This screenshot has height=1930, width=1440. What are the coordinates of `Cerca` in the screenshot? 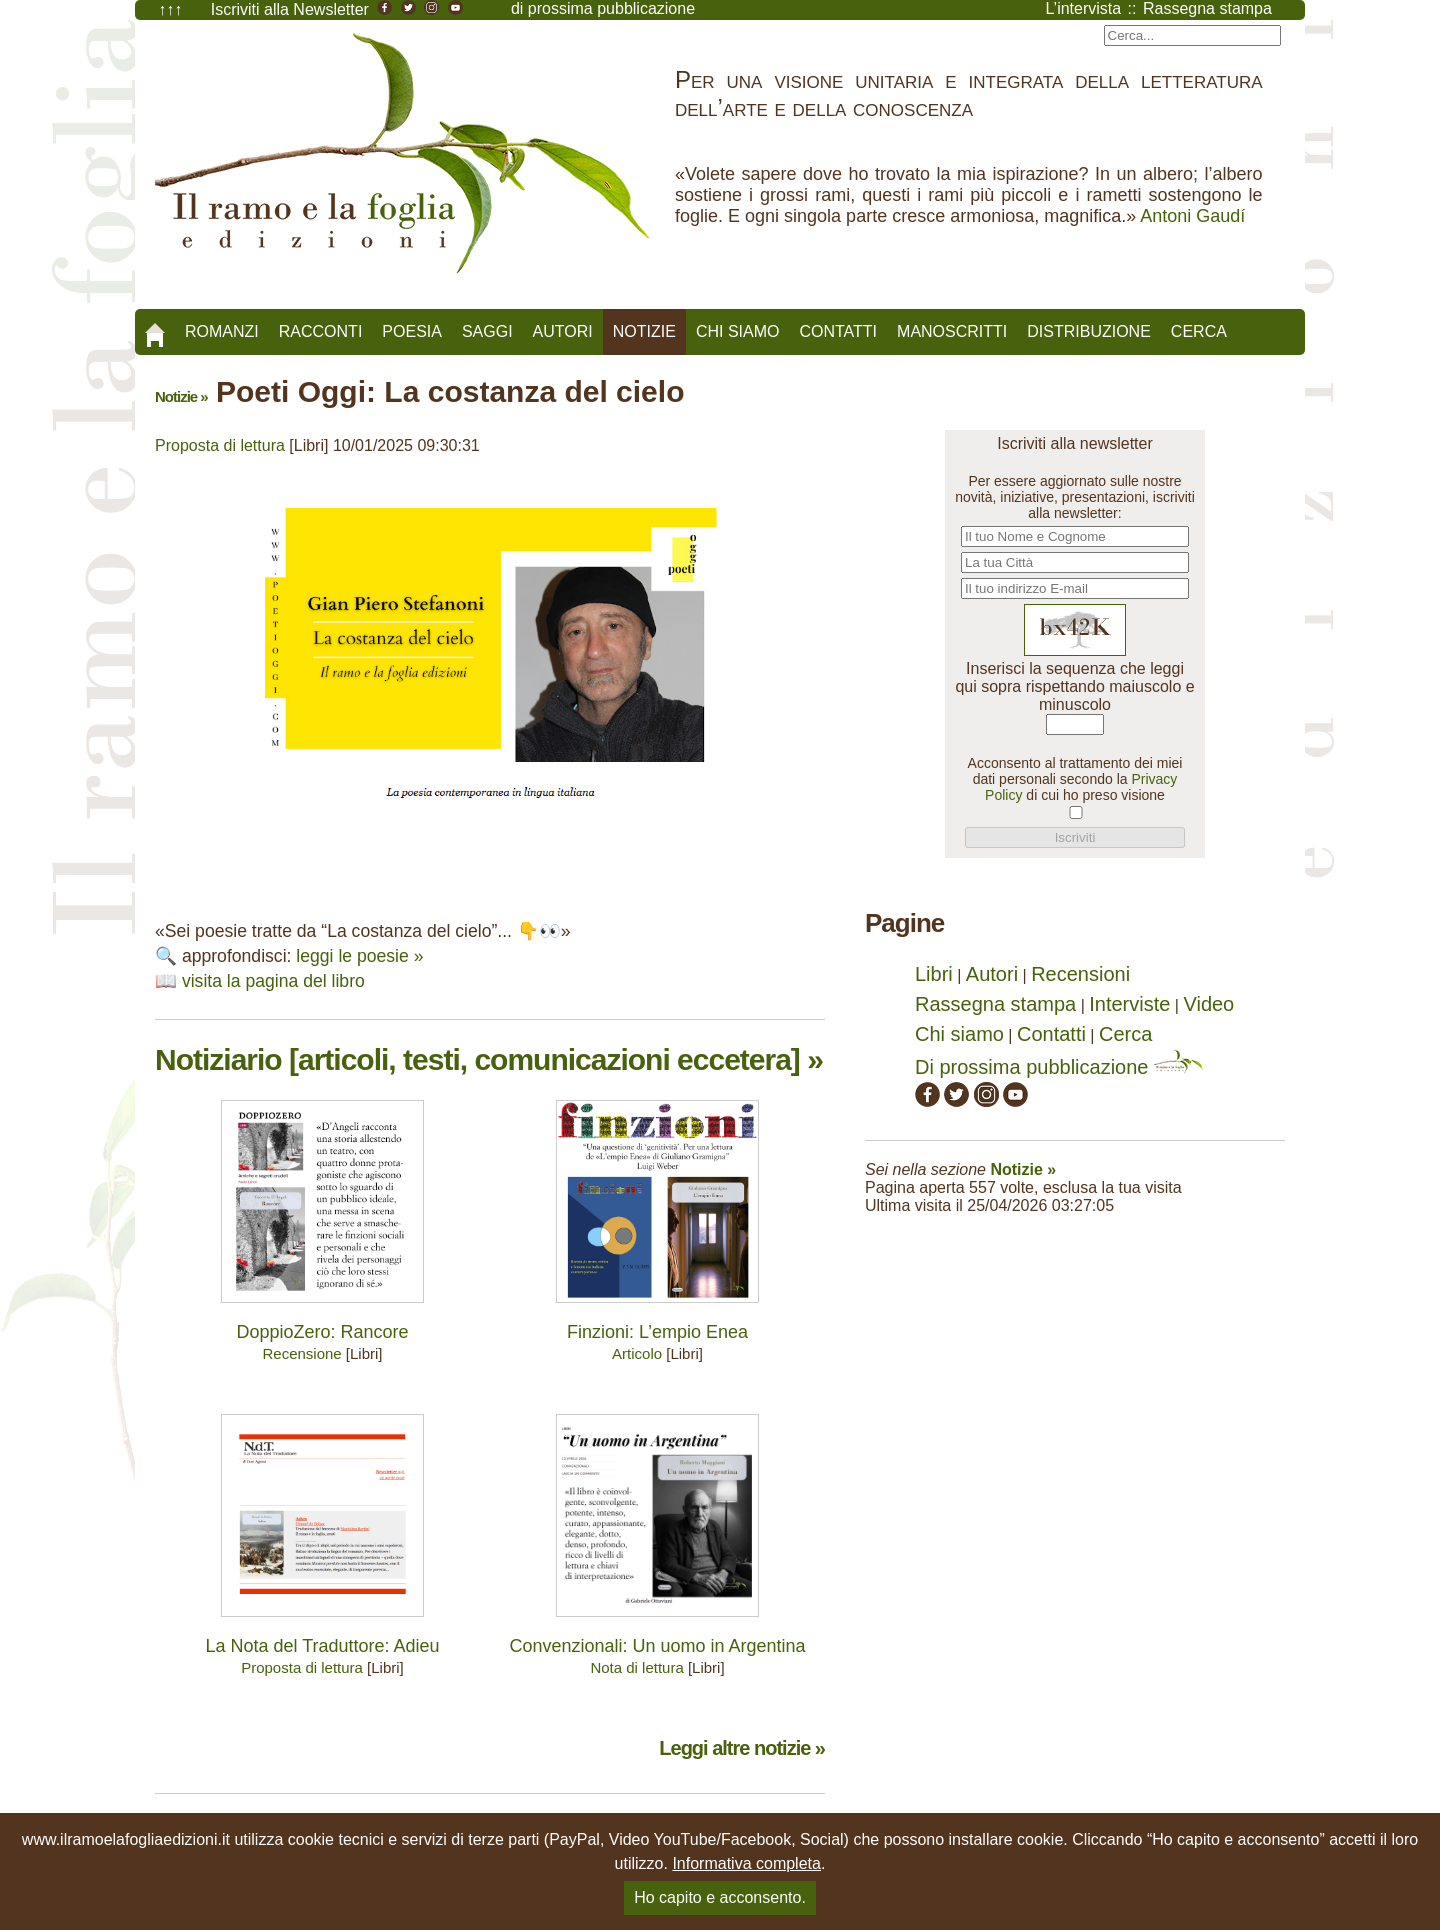 It's located at (1199, 331).